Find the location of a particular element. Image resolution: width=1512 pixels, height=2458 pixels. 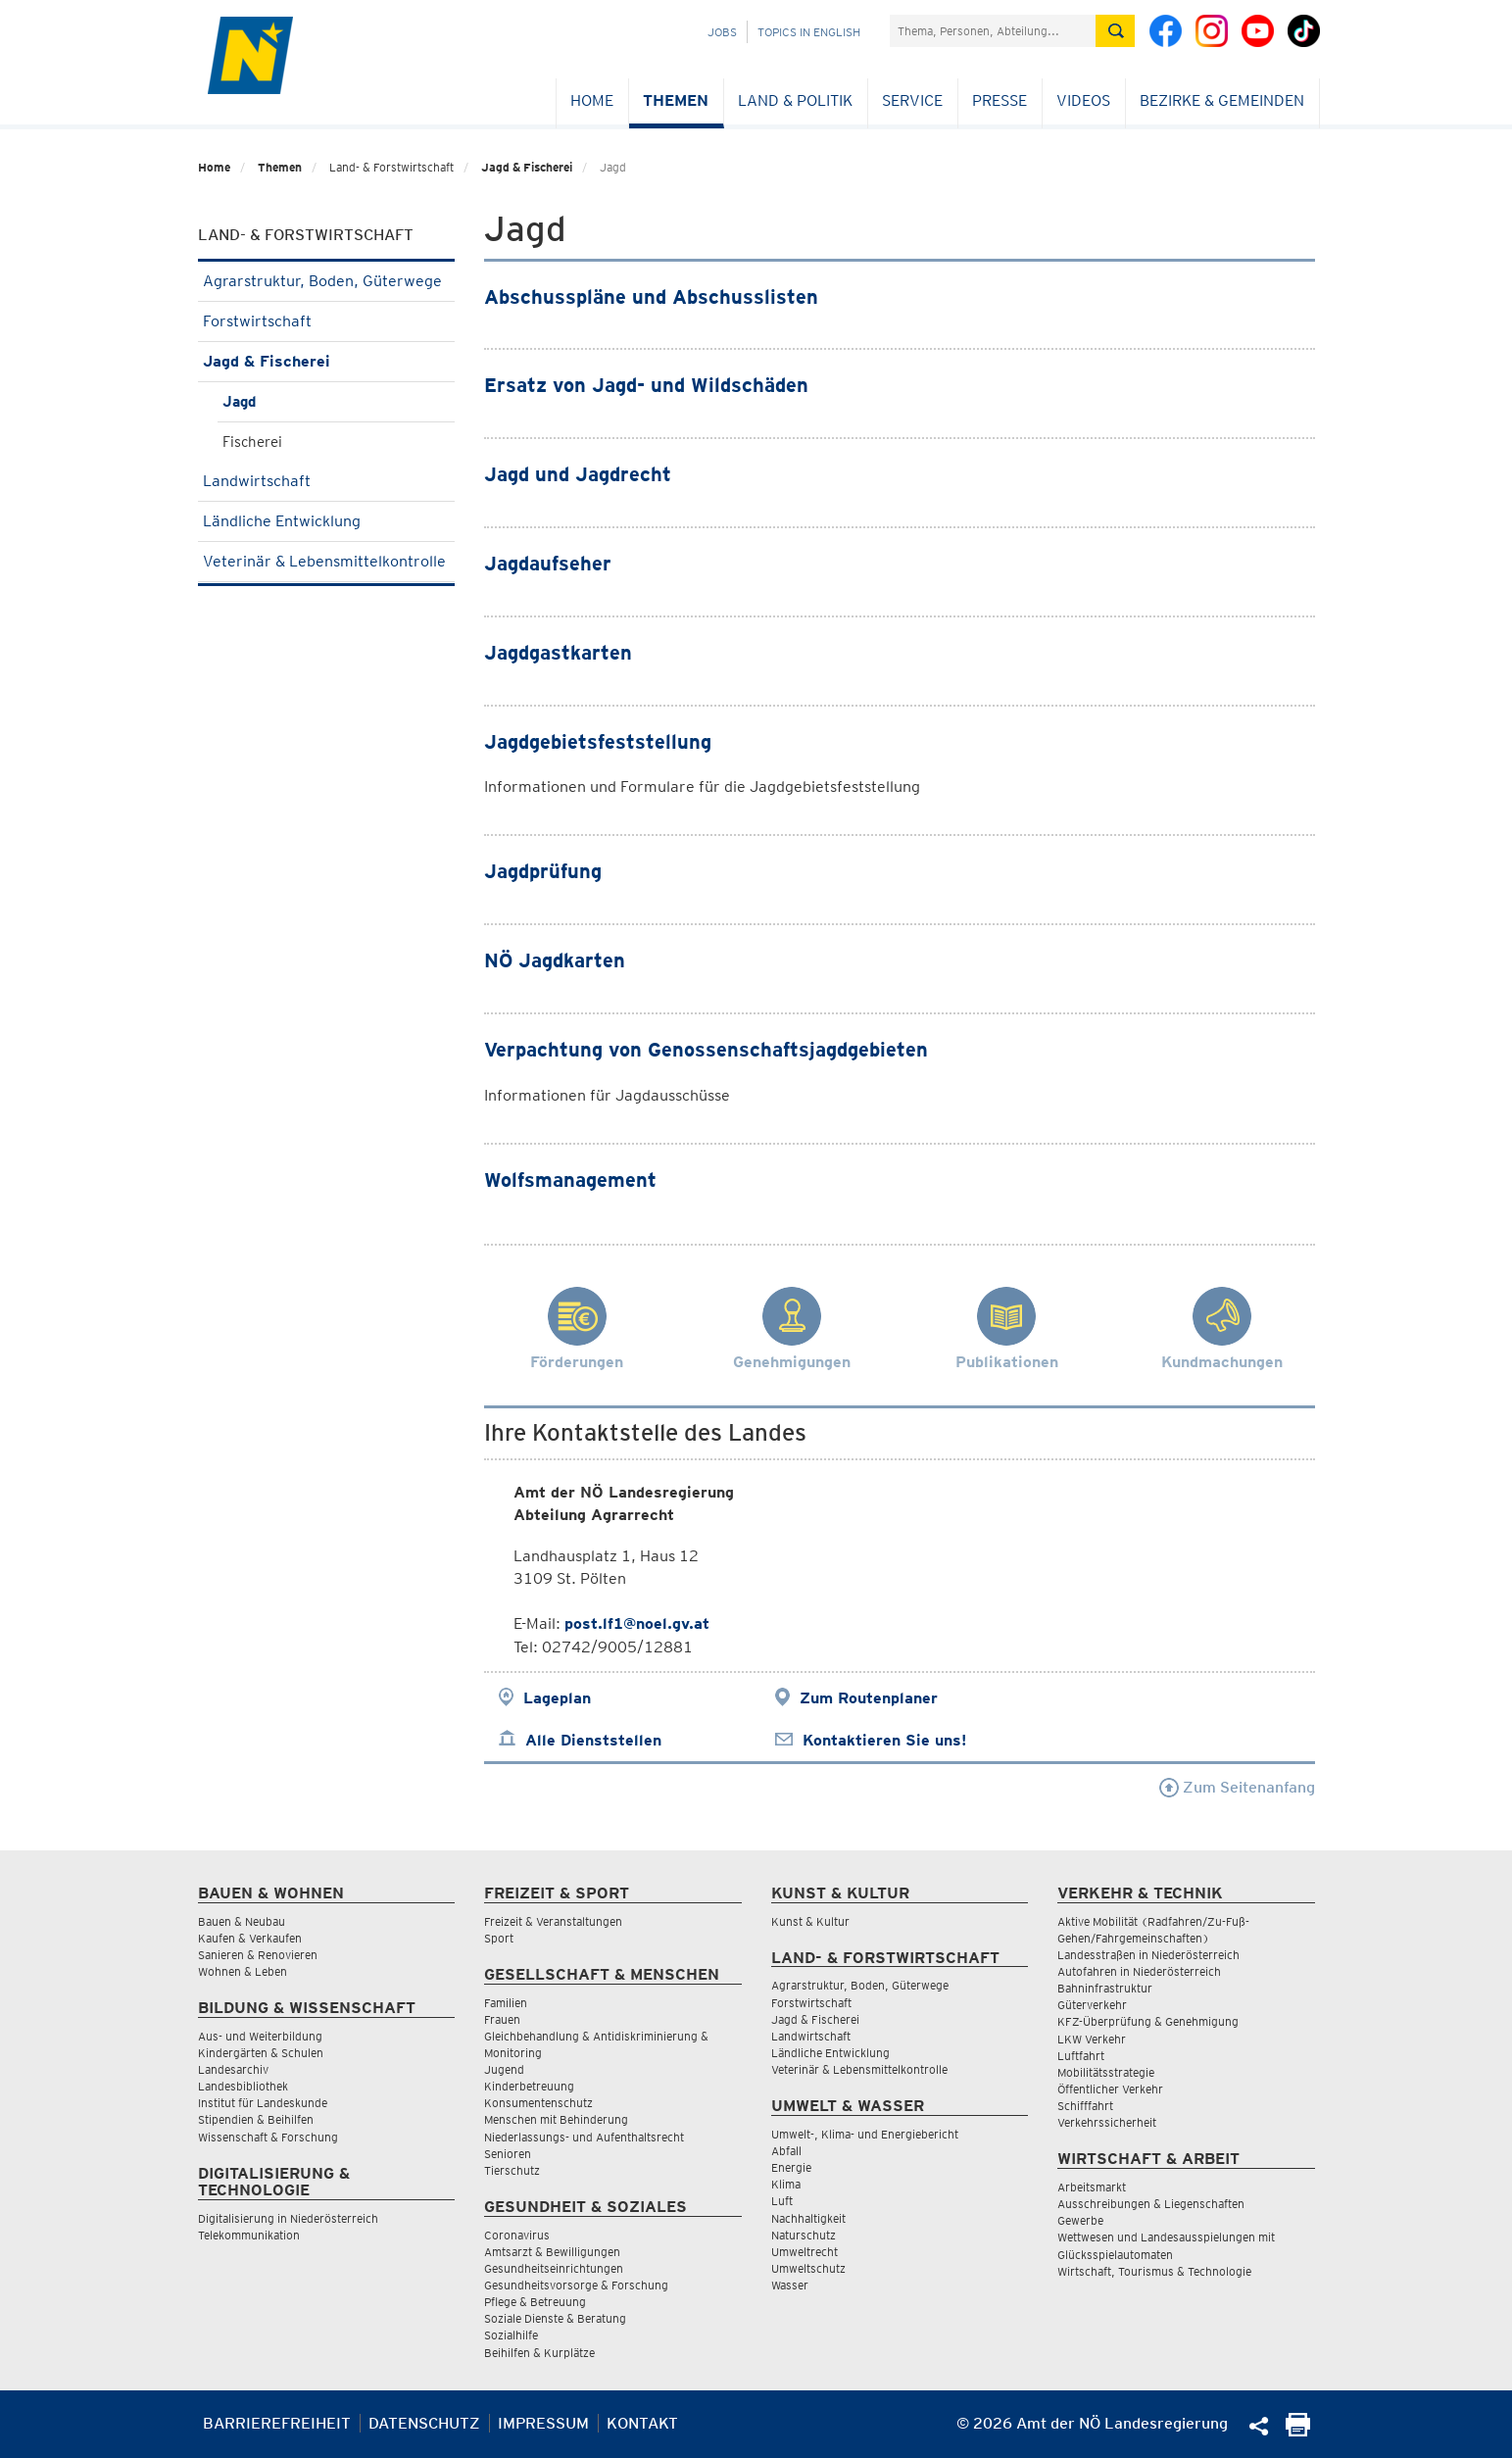

Jobs is located at coordinates (722, 32).